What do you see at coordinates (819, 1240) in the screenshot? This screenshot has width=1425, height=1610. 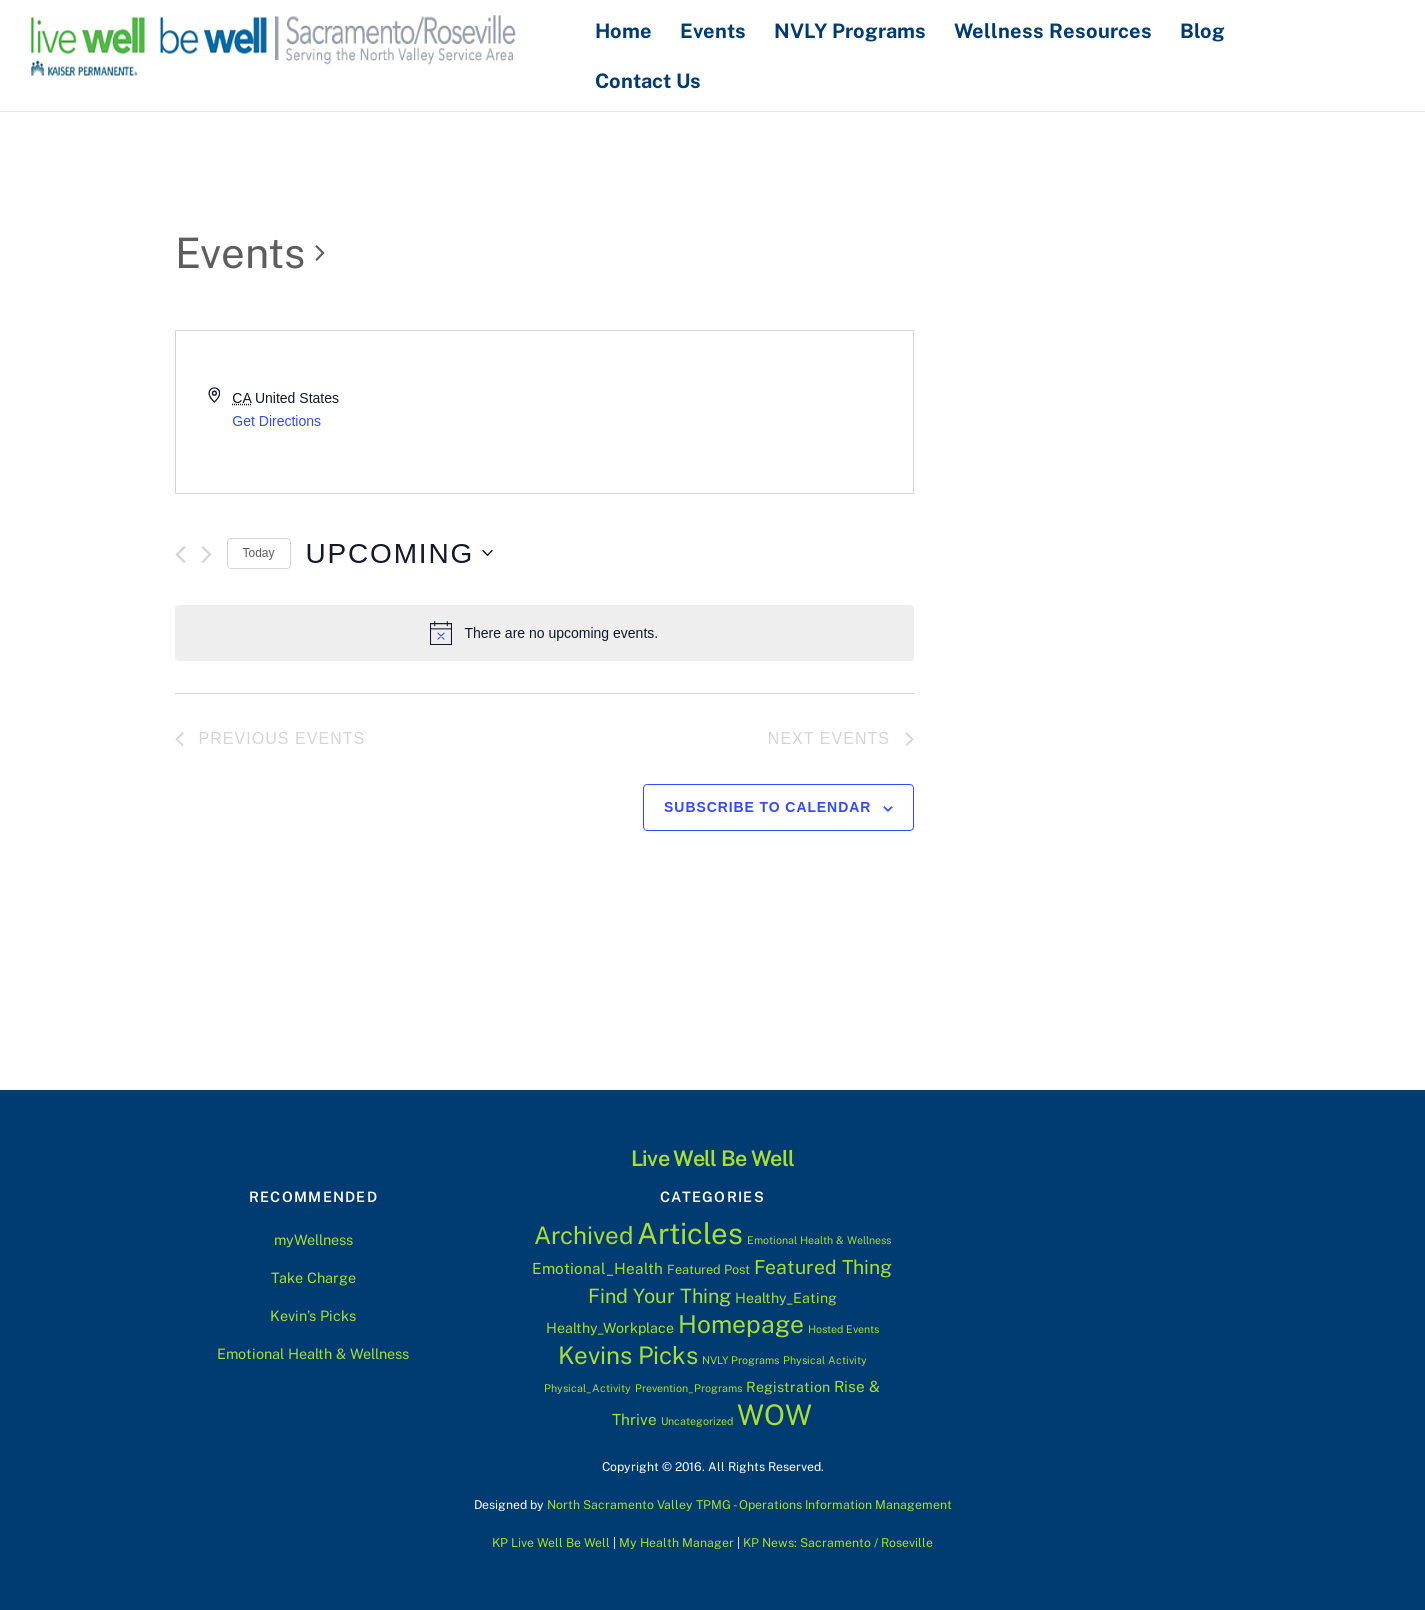 I see `Emotional Health & Wellness [Emotional Health & Wellness (1 item)]` at bounding box center [819, 1240].